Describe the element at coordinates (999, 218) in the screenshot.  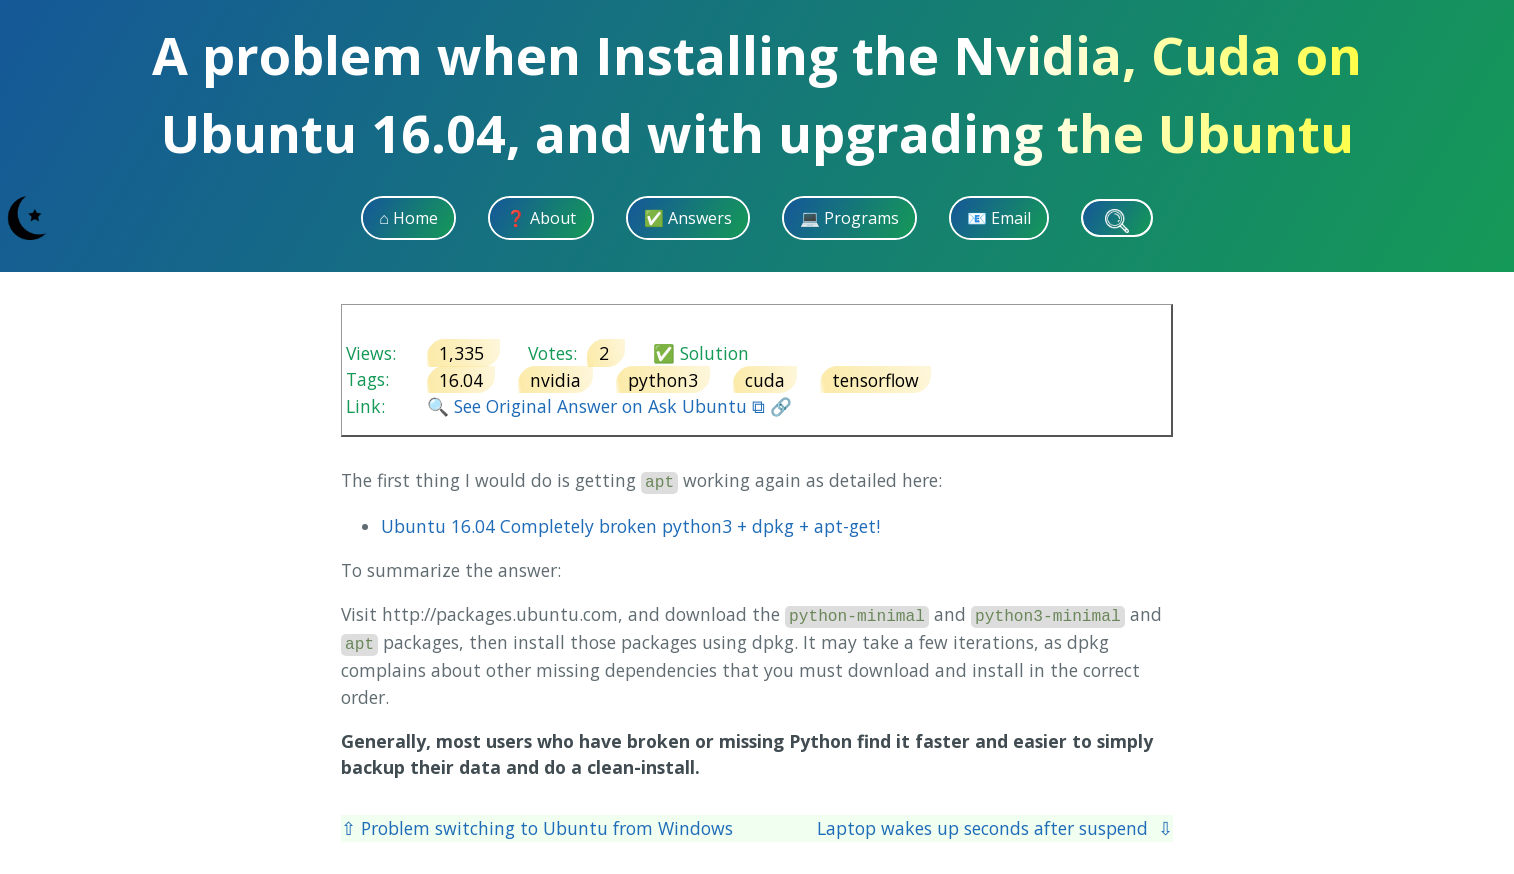
I see `📧 Email` at that location.